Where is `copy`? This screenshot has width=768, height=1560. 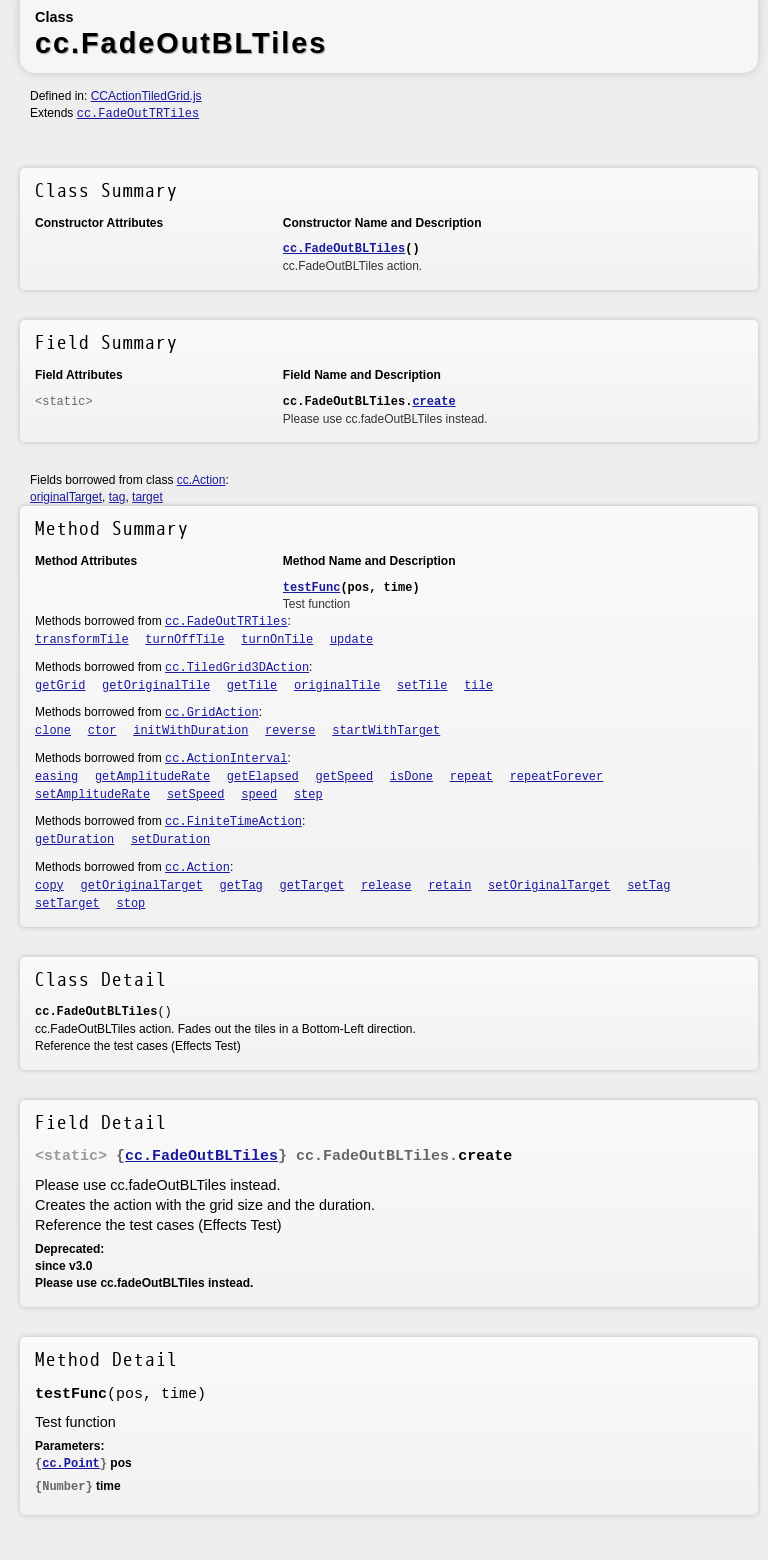 copy is located at coordinates (49, 886).